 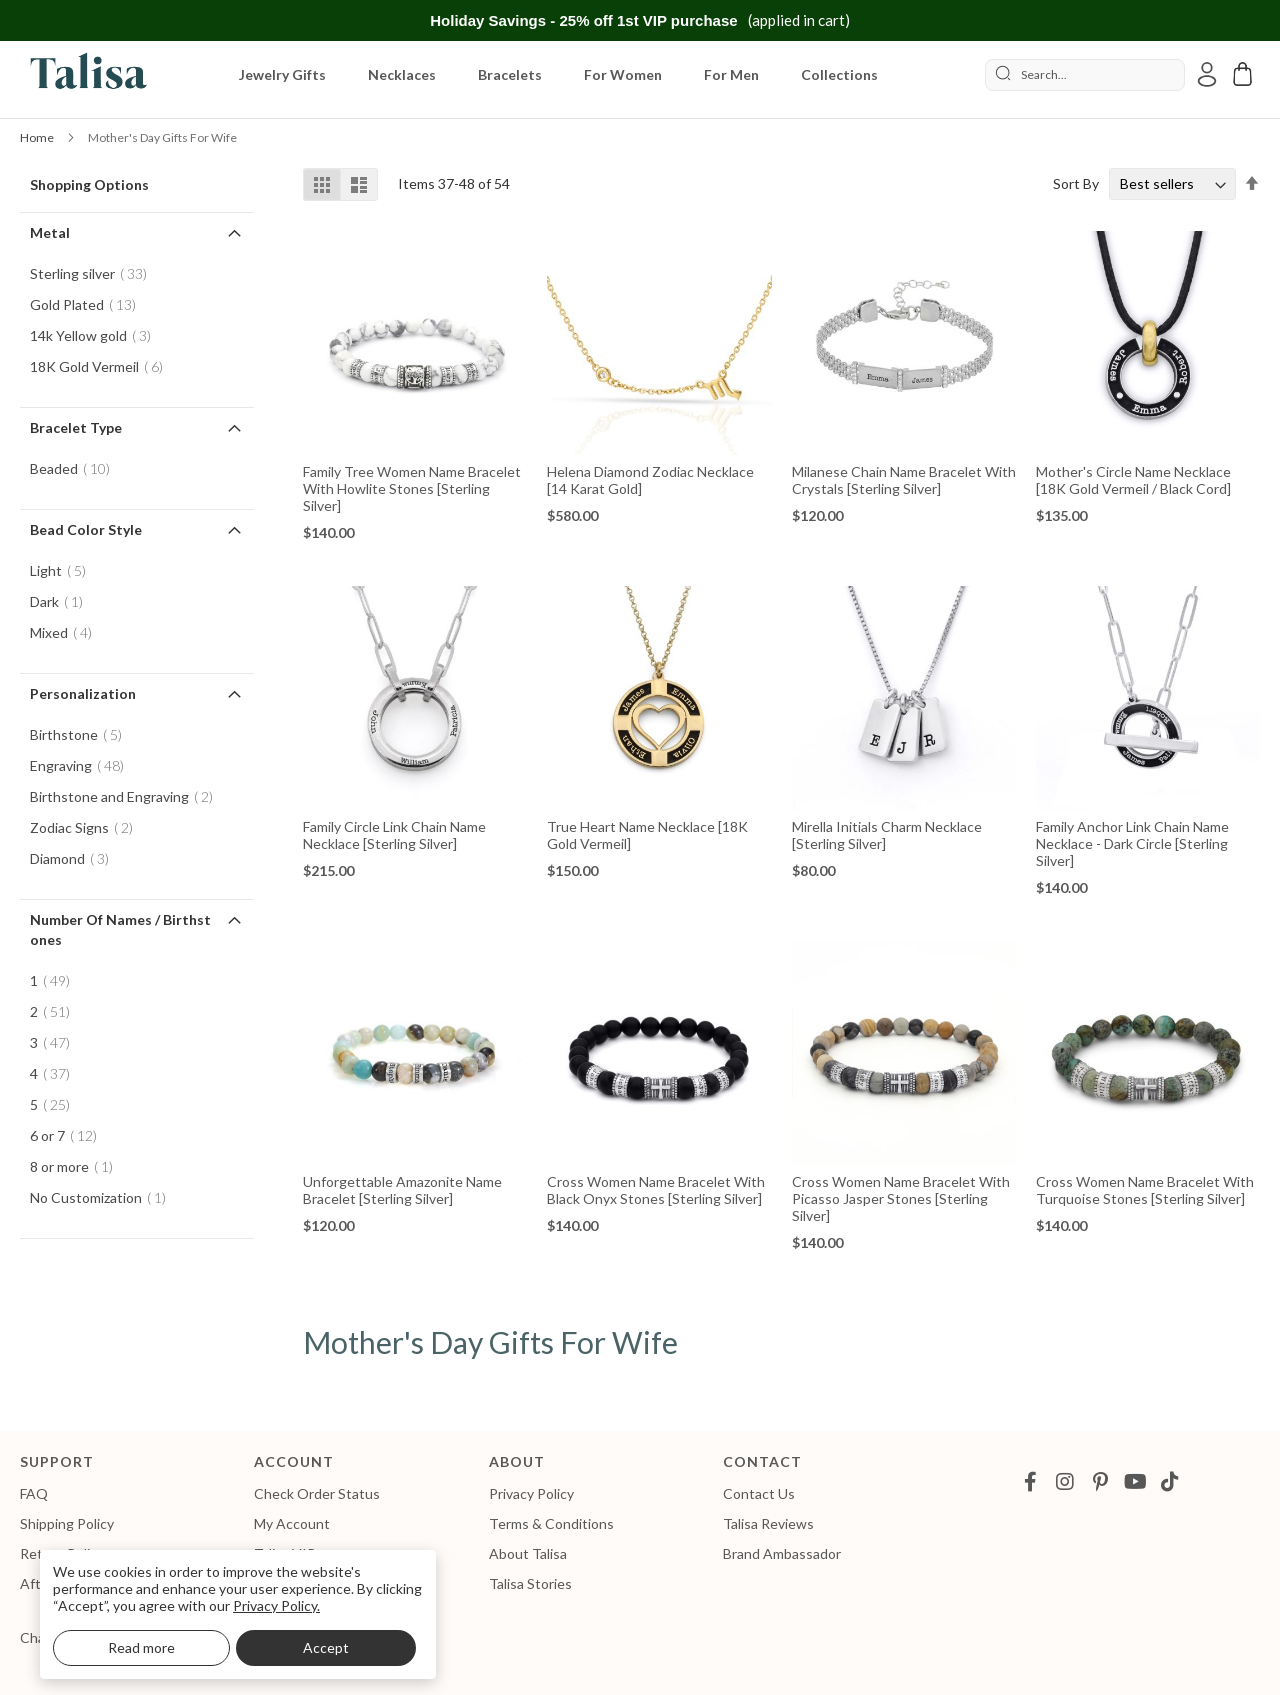 What do you see at coordinates (1145, 1190) in the screenshot?
I see `Cross Women Name Bracelet With Turquoise Stones [Sterling Silver]` at bounding box center [1145, 1190].